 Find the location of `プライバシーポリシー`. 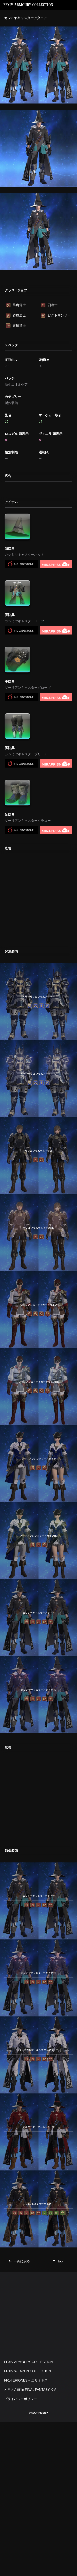

プライバシーポリシー is located at coordinates (20, 2399).